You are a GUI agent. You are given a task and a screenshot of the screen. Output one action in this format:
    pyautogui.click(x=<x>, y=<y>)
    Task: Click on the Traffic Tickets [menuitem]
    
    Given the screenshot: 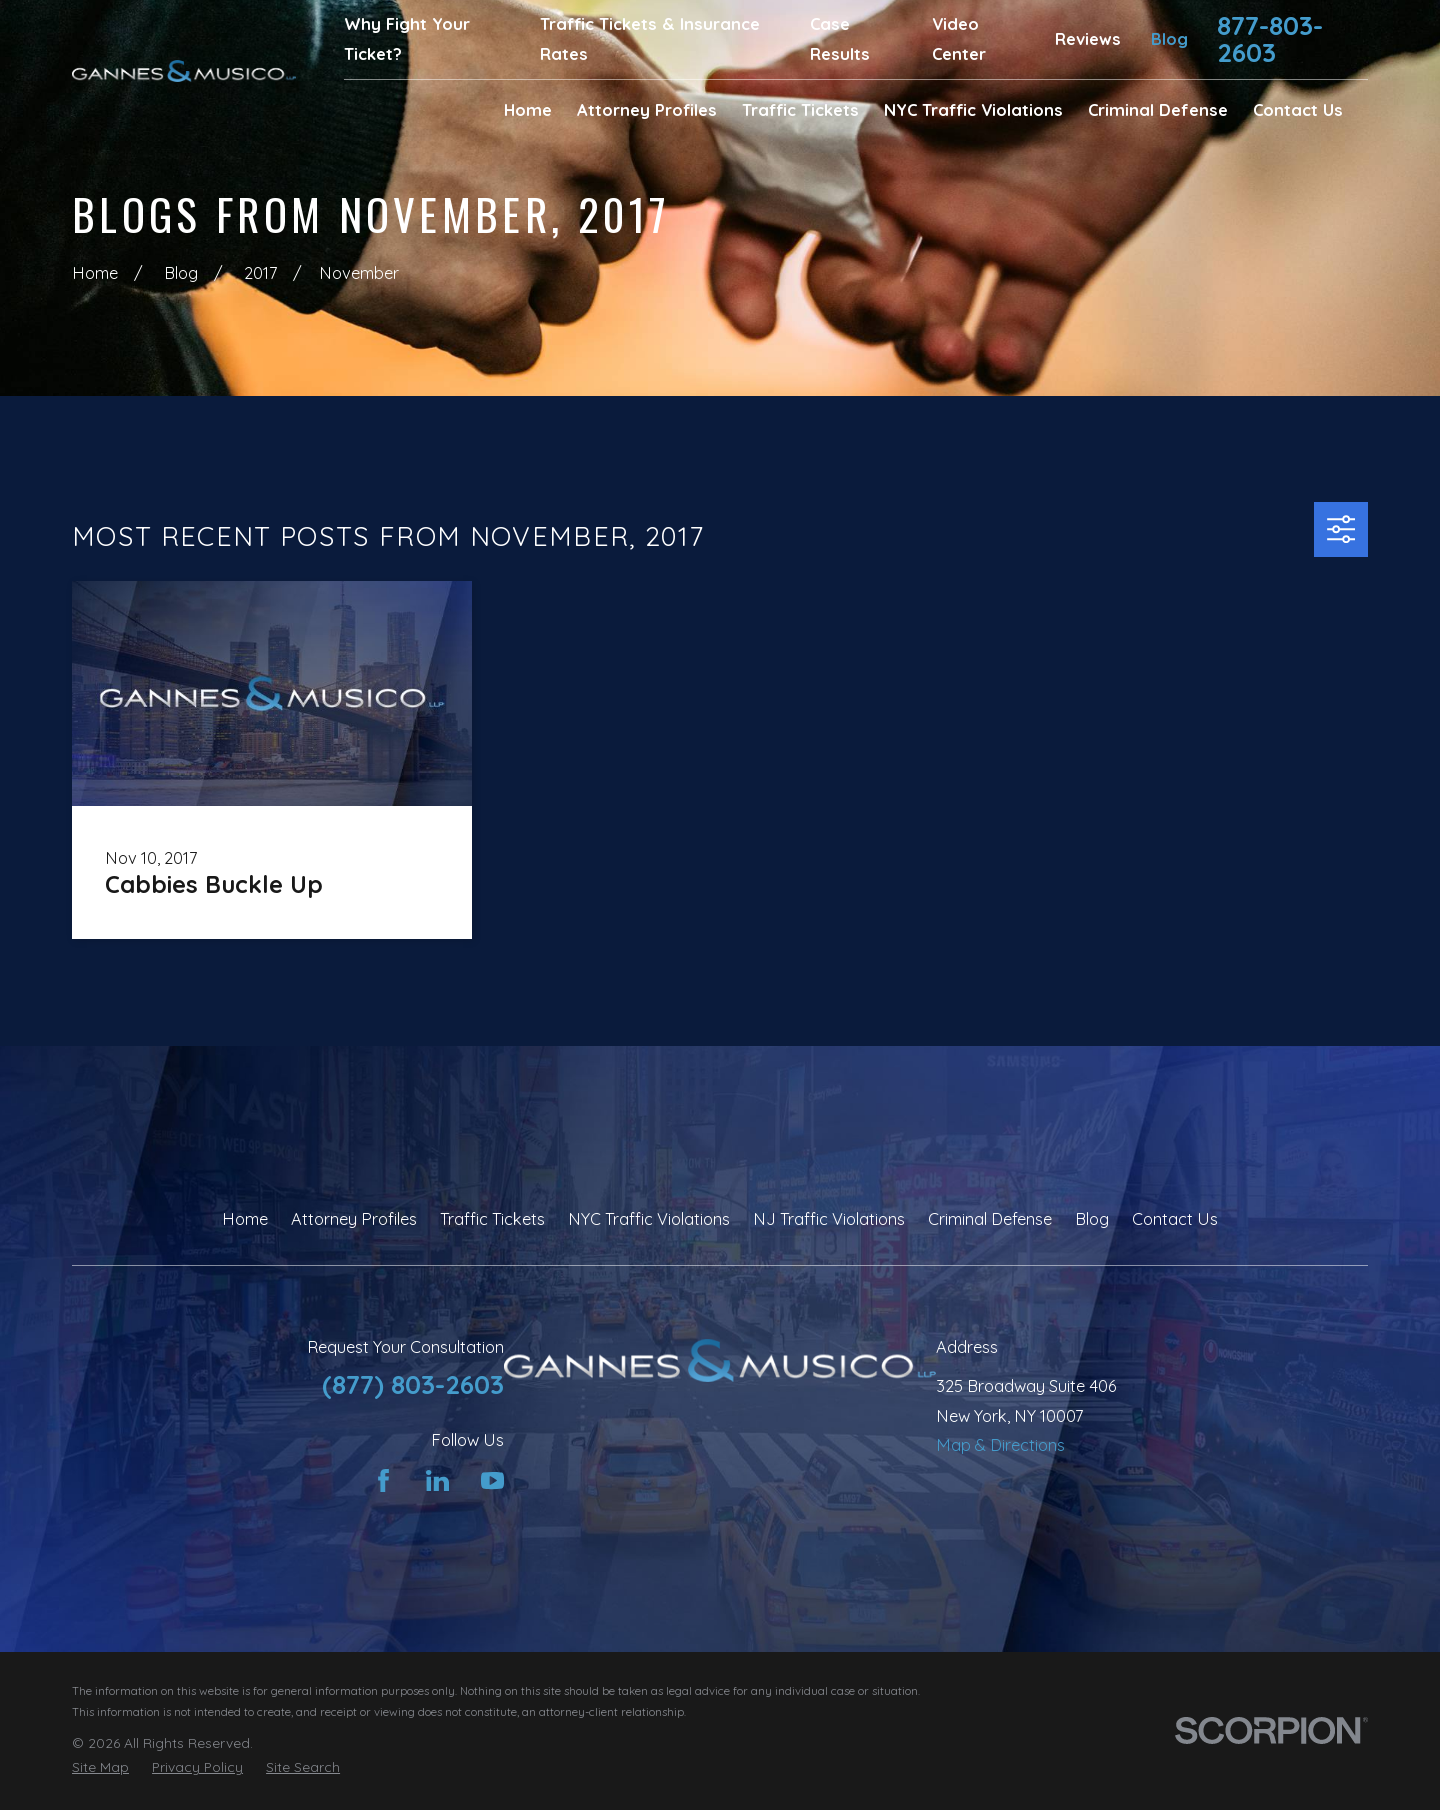 What is the action you would take?
    pyautogui.click(x=800, y=110)
    